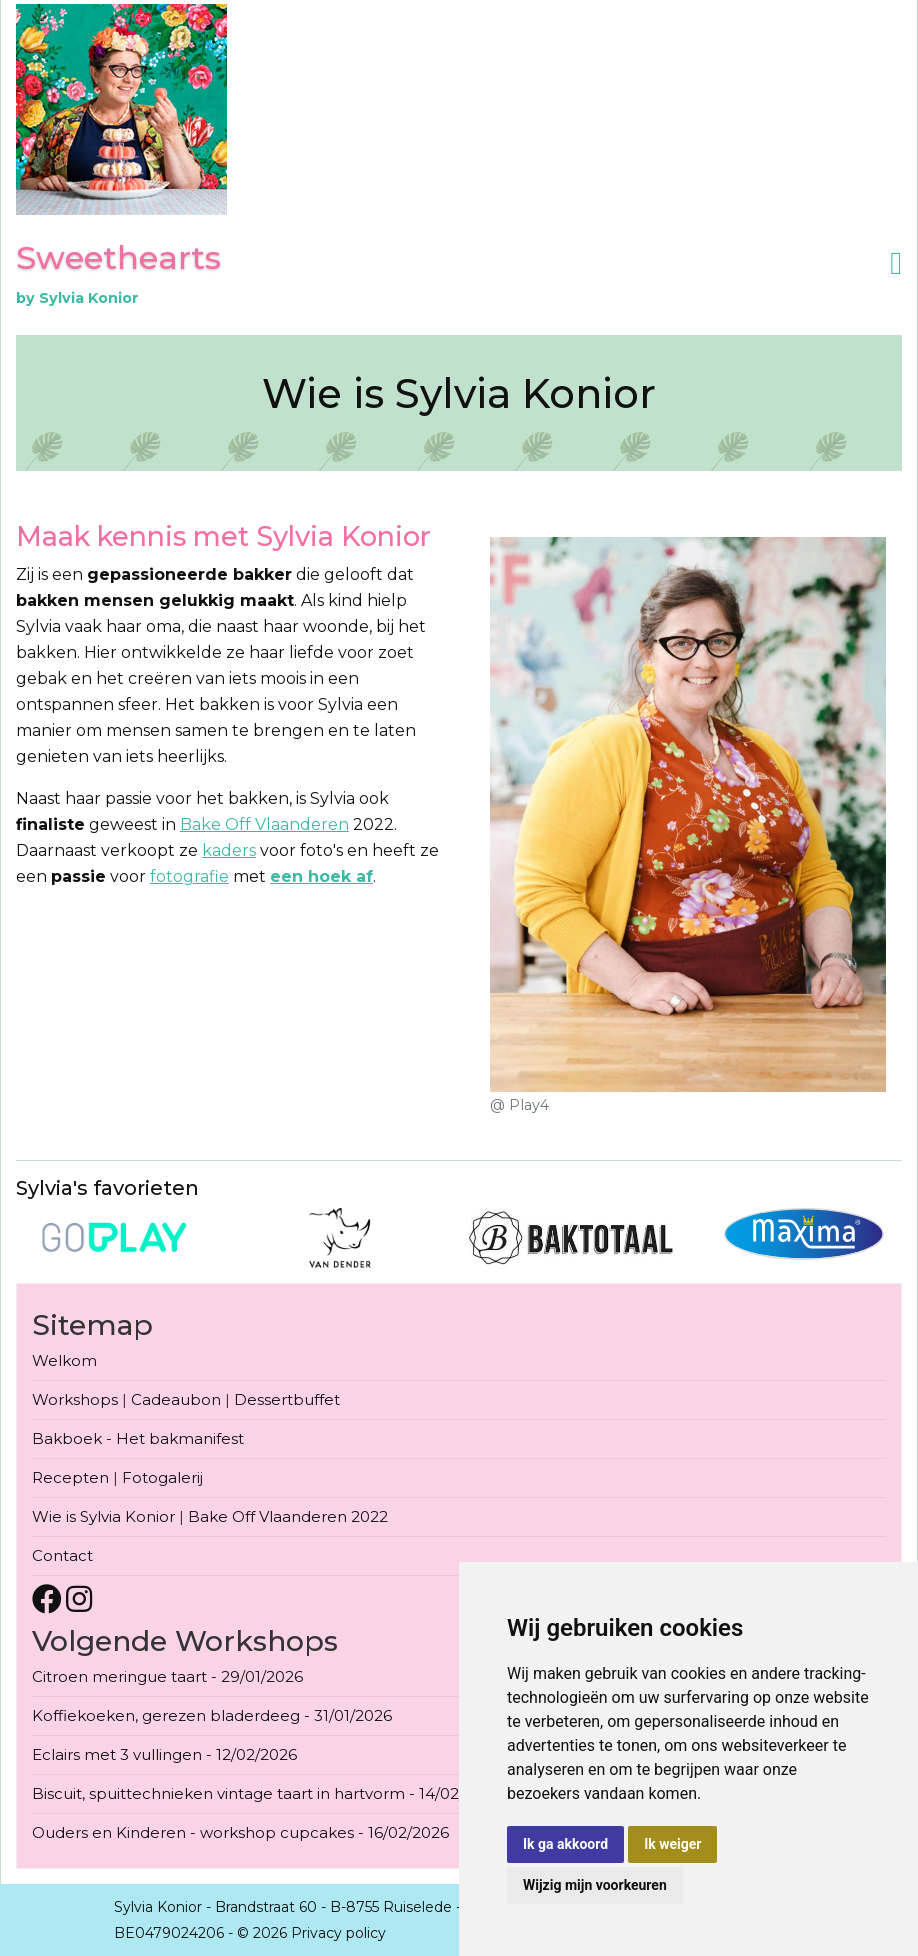  What do you see at coordinates (240, 1832) in the screenshot?
I see `Ouders en Kinderen - workshop cupcakes - 16/02/2026` at bounding box center [240, 1832].